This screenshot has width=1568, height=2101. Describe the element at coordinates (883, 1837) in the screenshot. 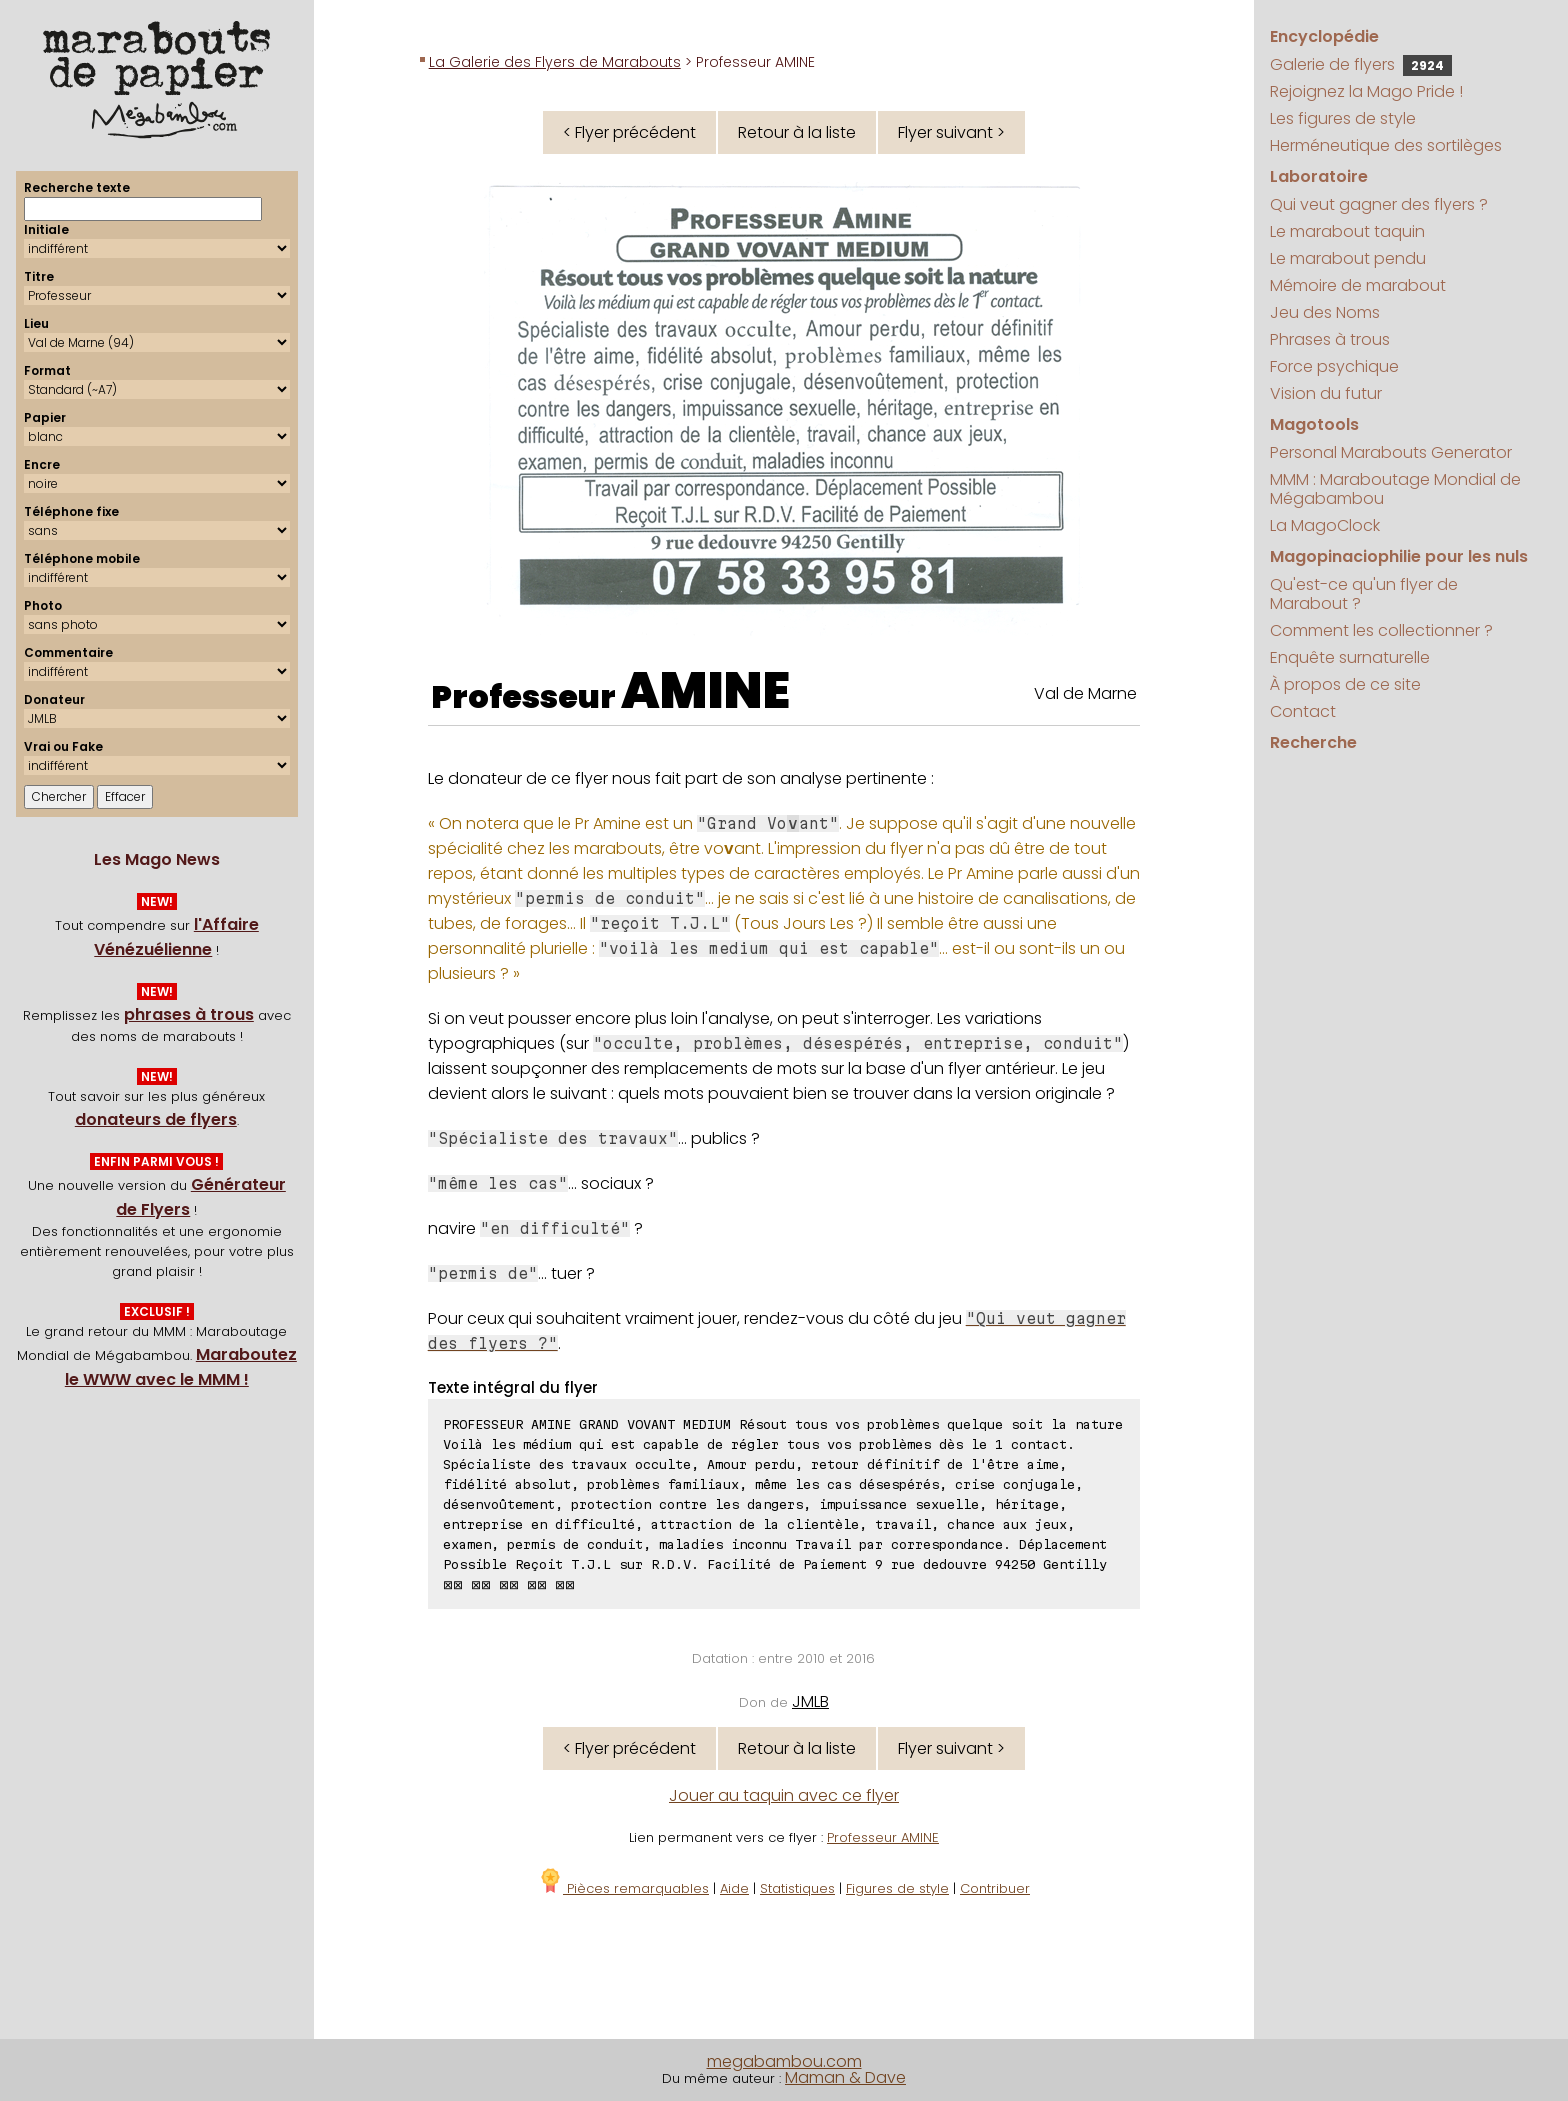

I see `Professeur AMINE` at that location.